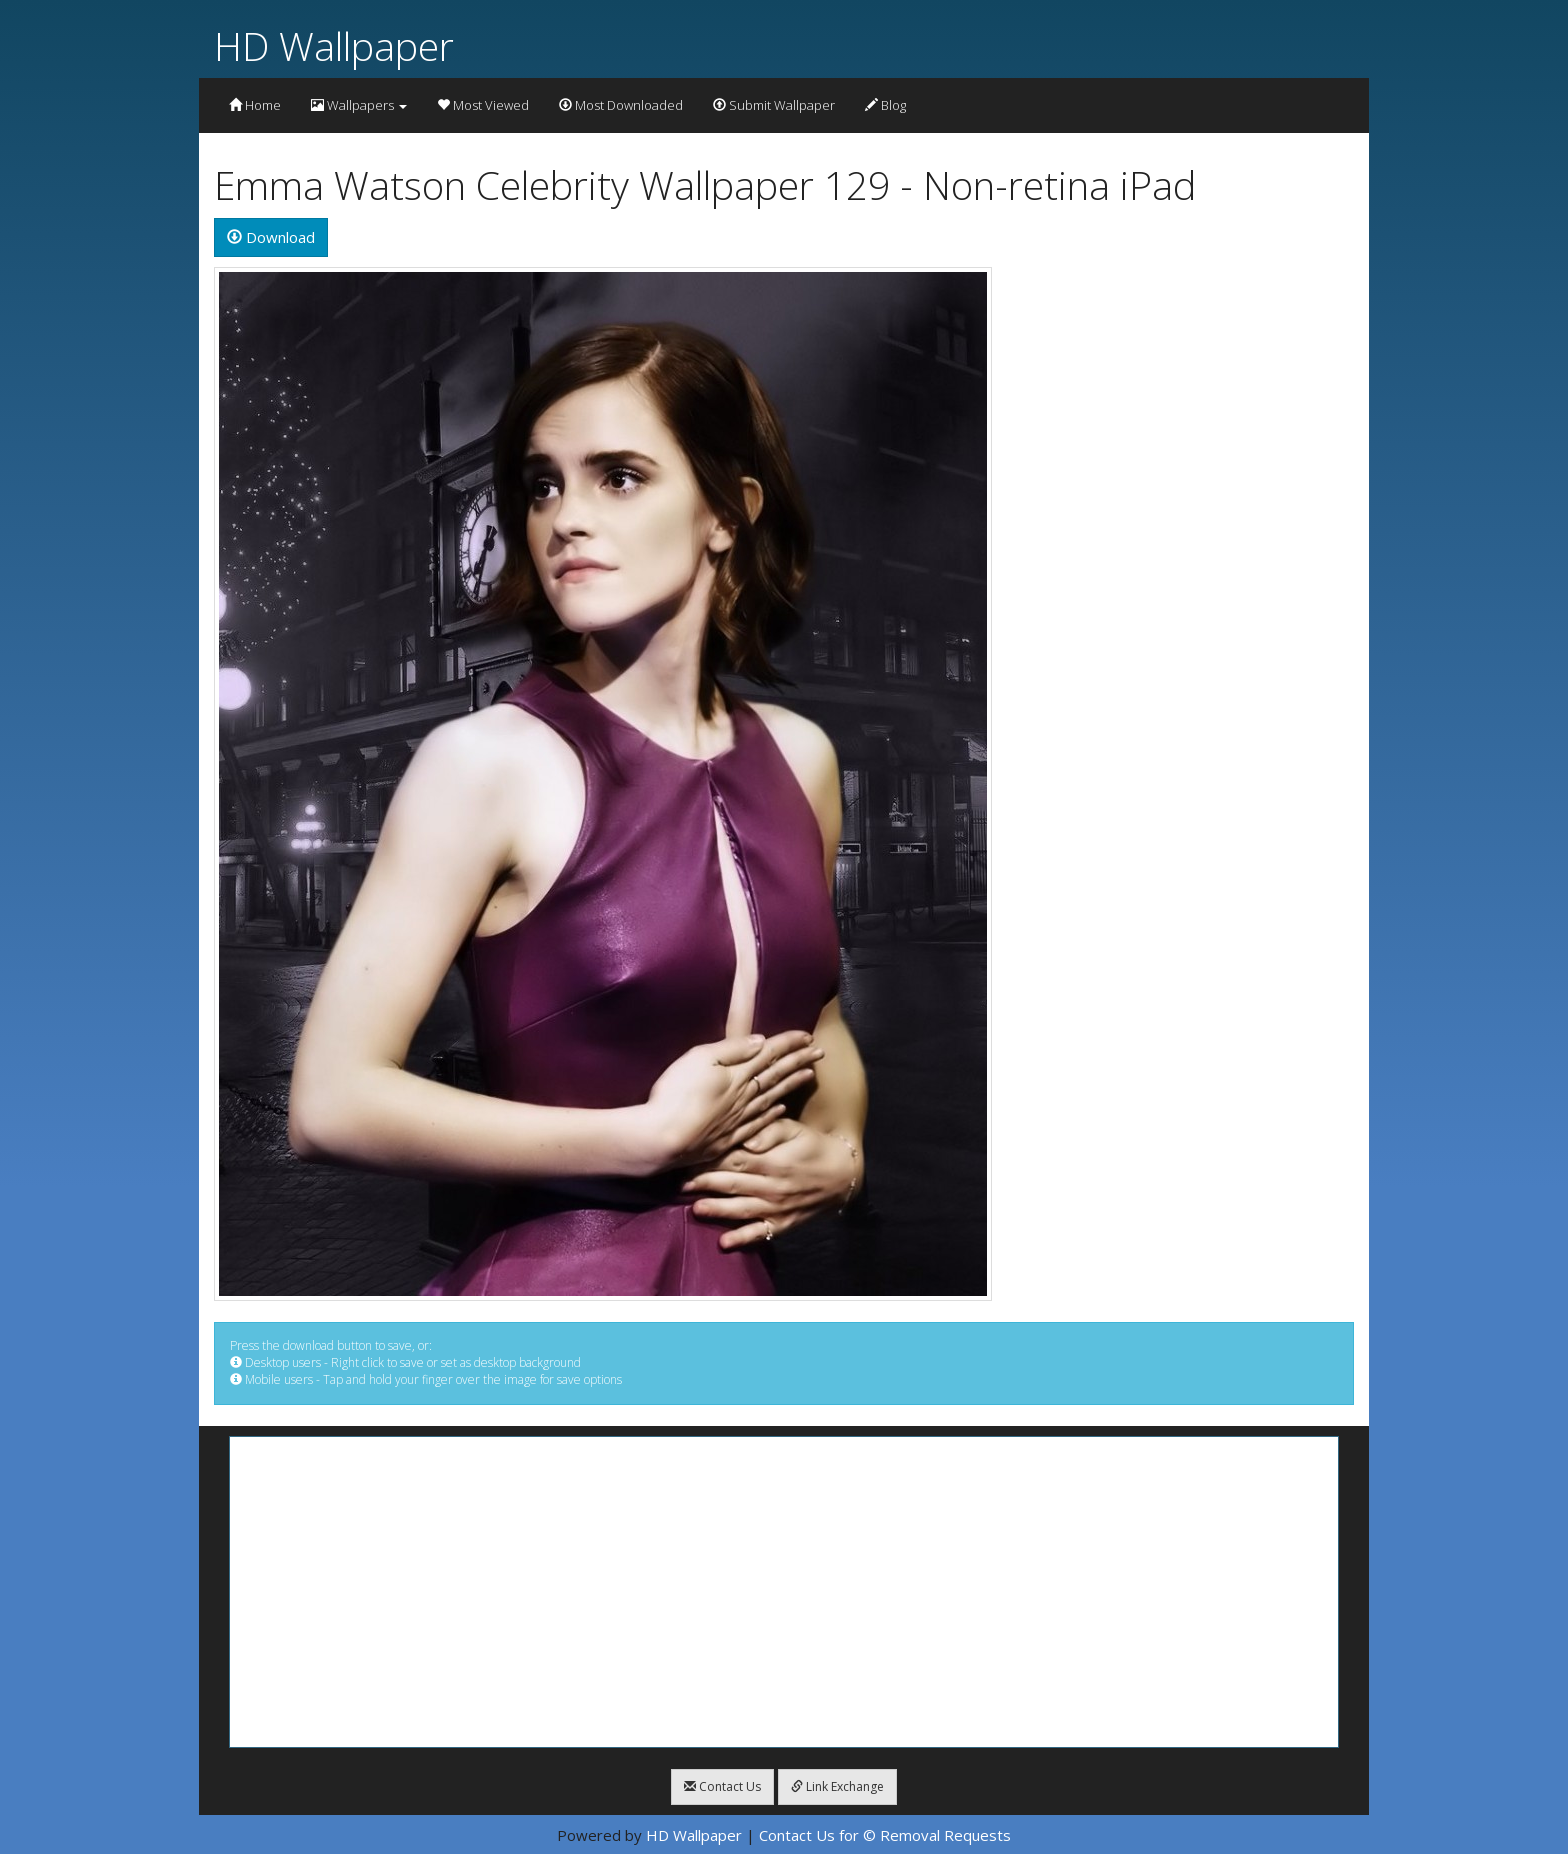 The width and height of the screenshot is (1568, 1854). I want to click on Submit Wallpaper, so click(774, 105).